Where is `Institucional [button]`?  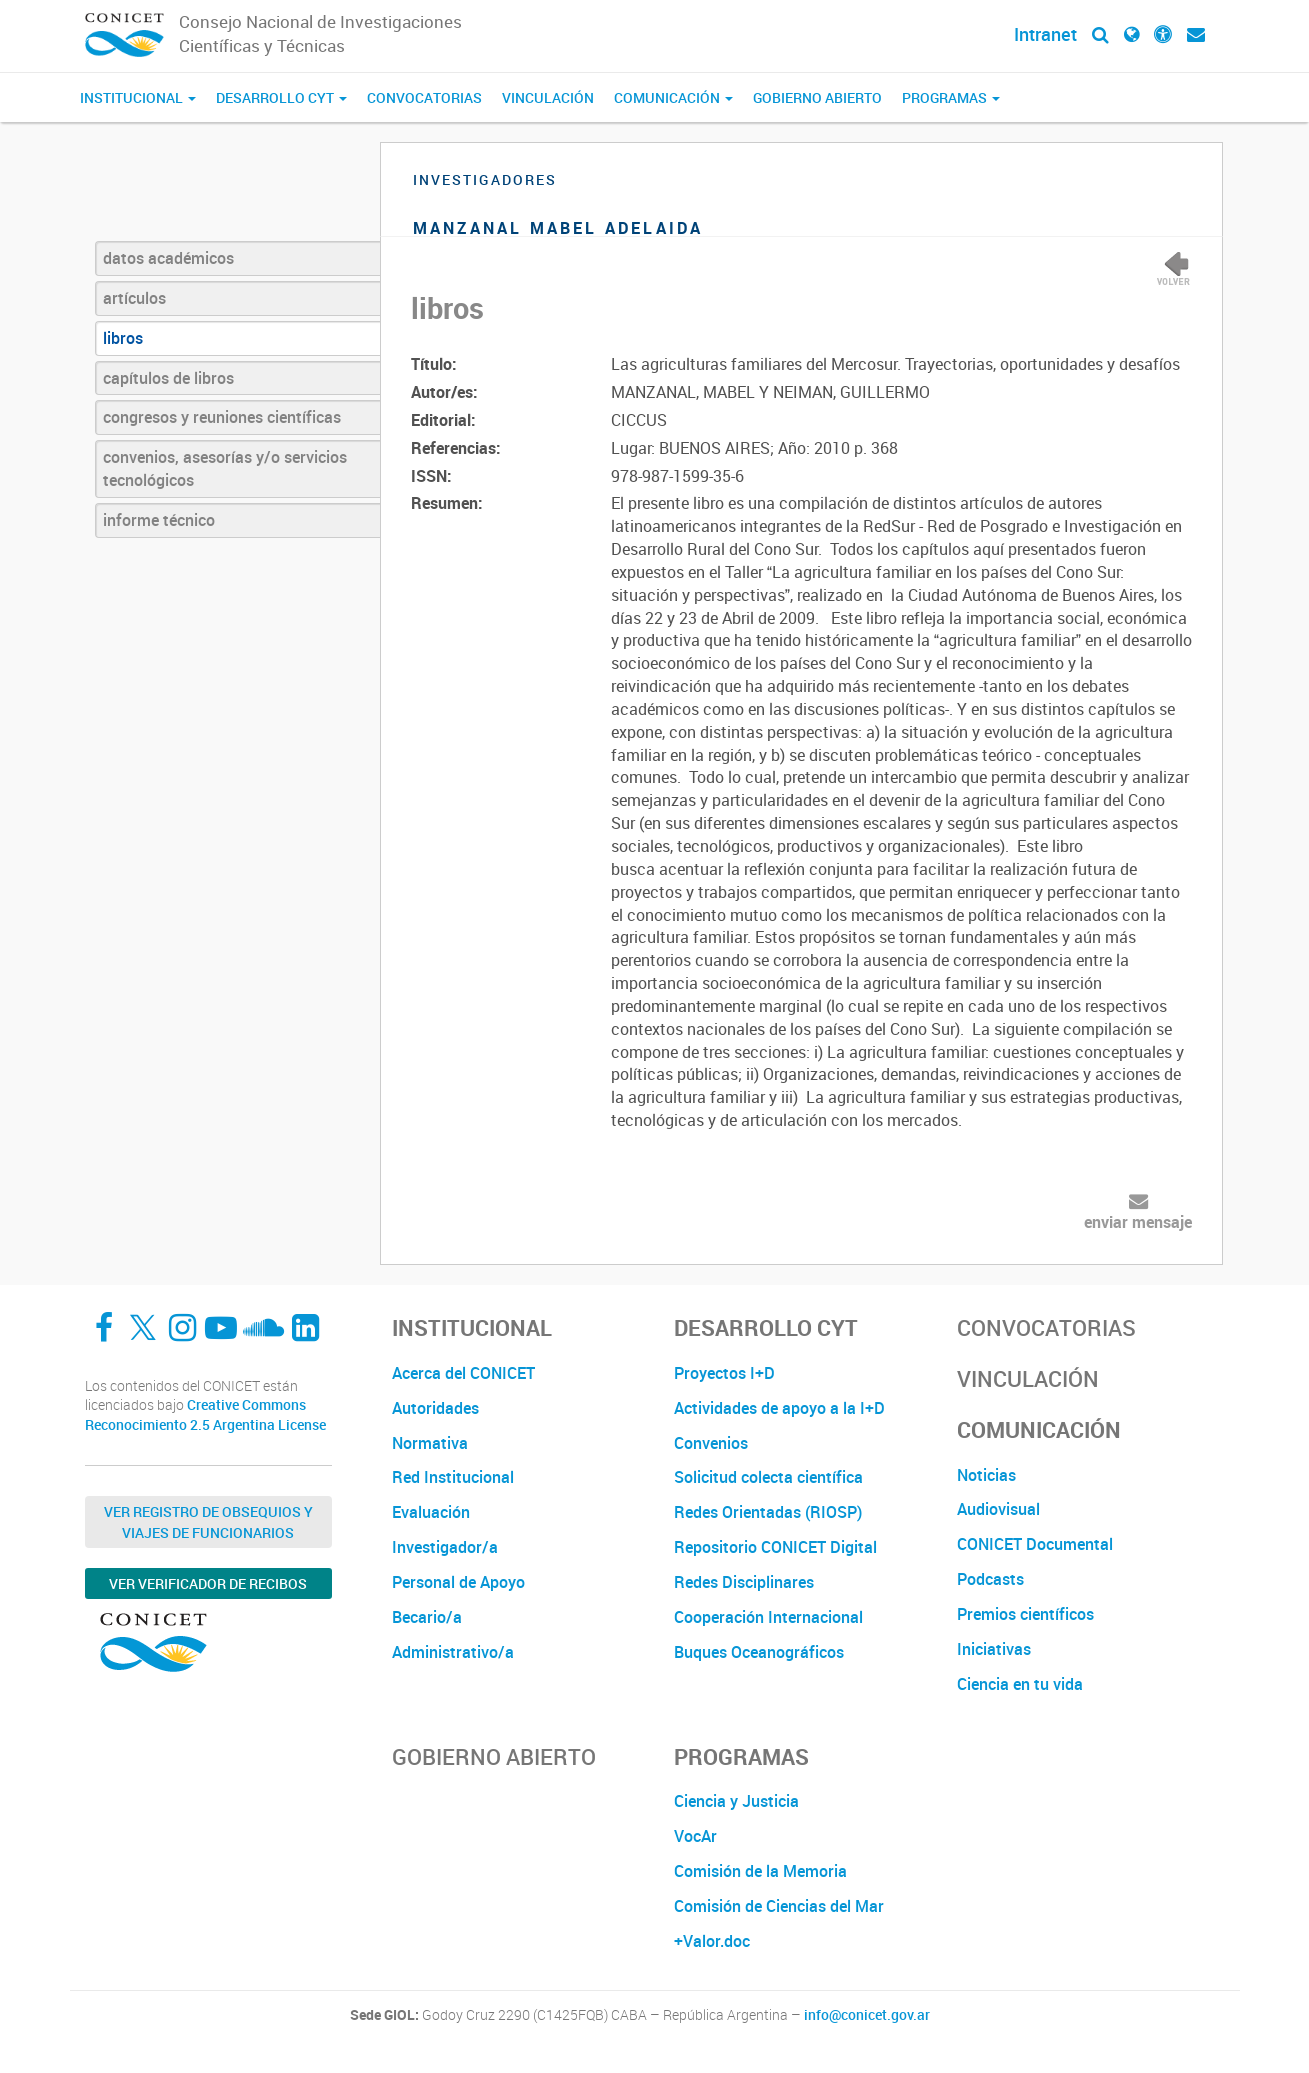
Institucional [button] is located at coordinates (138, 97).